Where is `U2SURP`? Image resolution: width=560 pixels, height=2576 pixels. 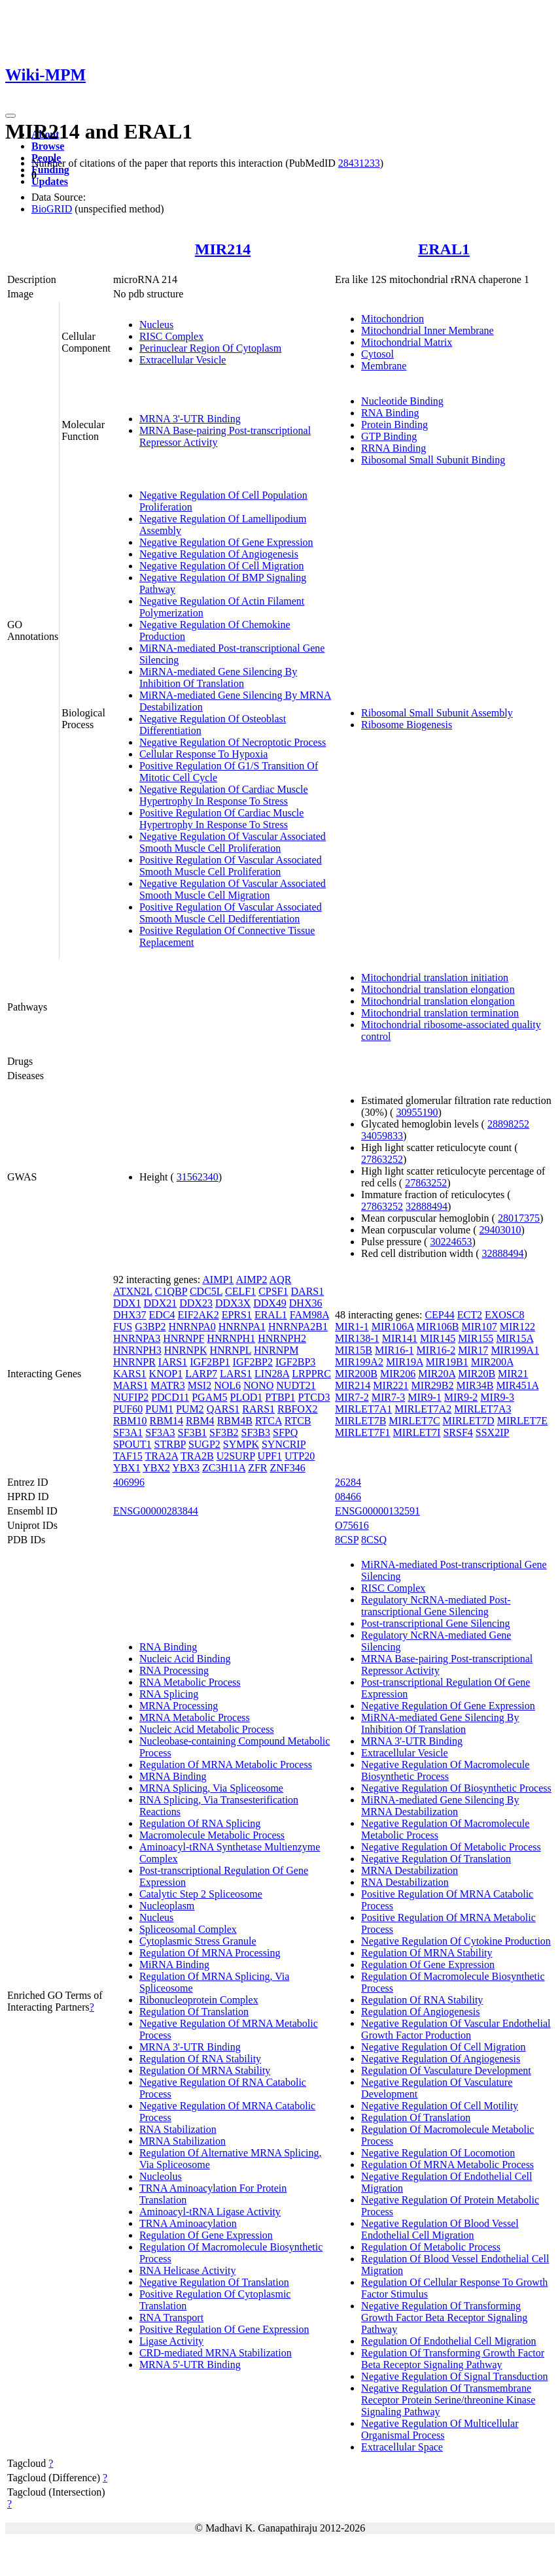 U2SURP is located at coordinates (236, 1456).